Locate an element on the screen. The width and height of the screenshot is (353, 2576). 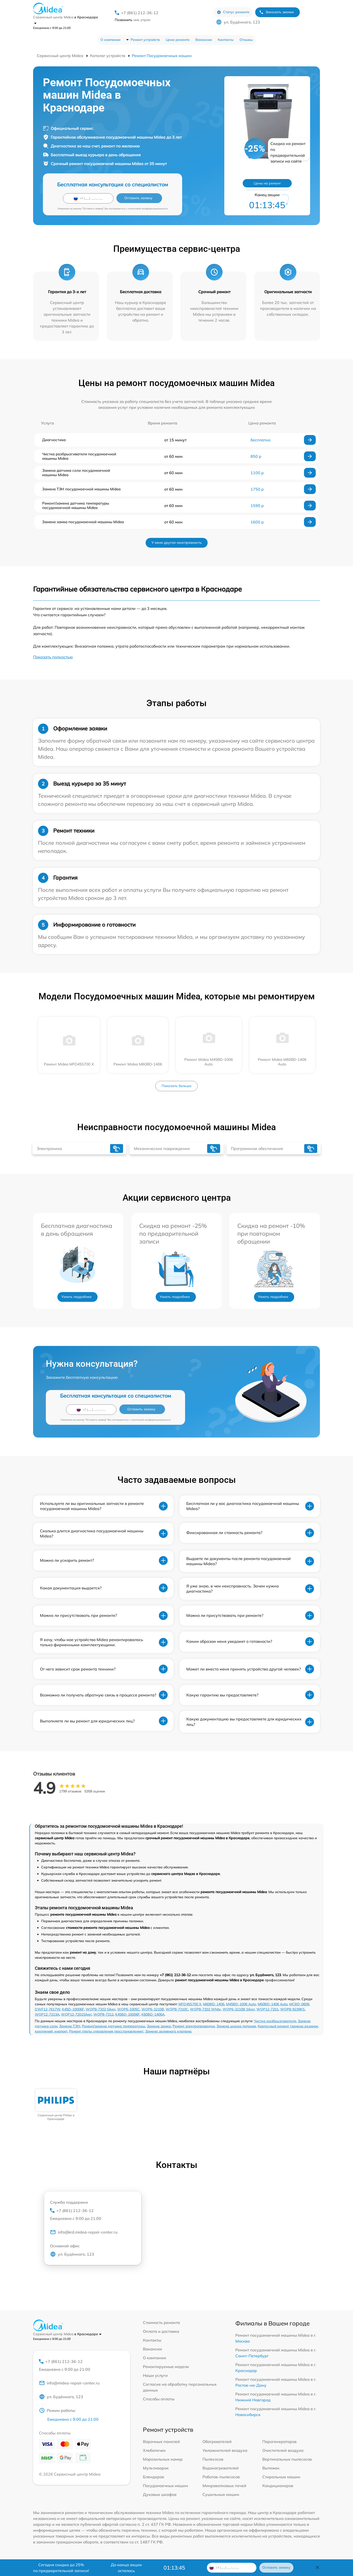
Контакты is located at coordinates (226, 39).